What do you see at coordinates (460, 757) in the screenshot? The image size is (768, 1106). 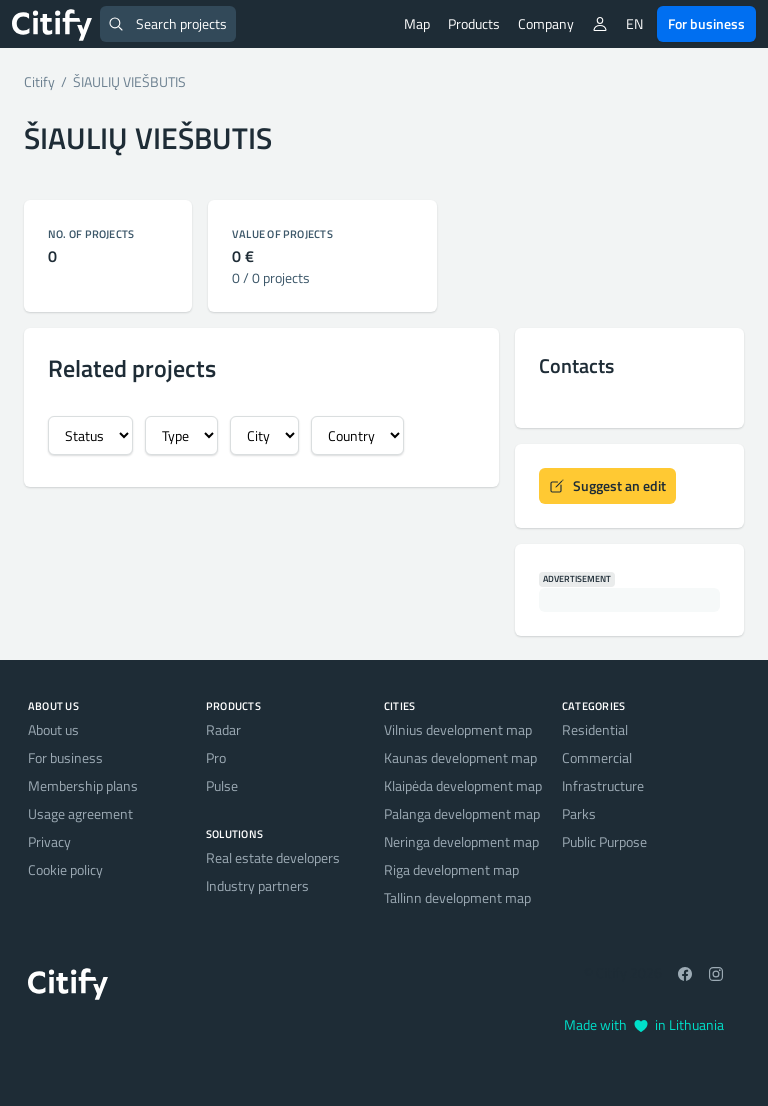 I see `Kaunas development map` at bounding box center [460, 757].